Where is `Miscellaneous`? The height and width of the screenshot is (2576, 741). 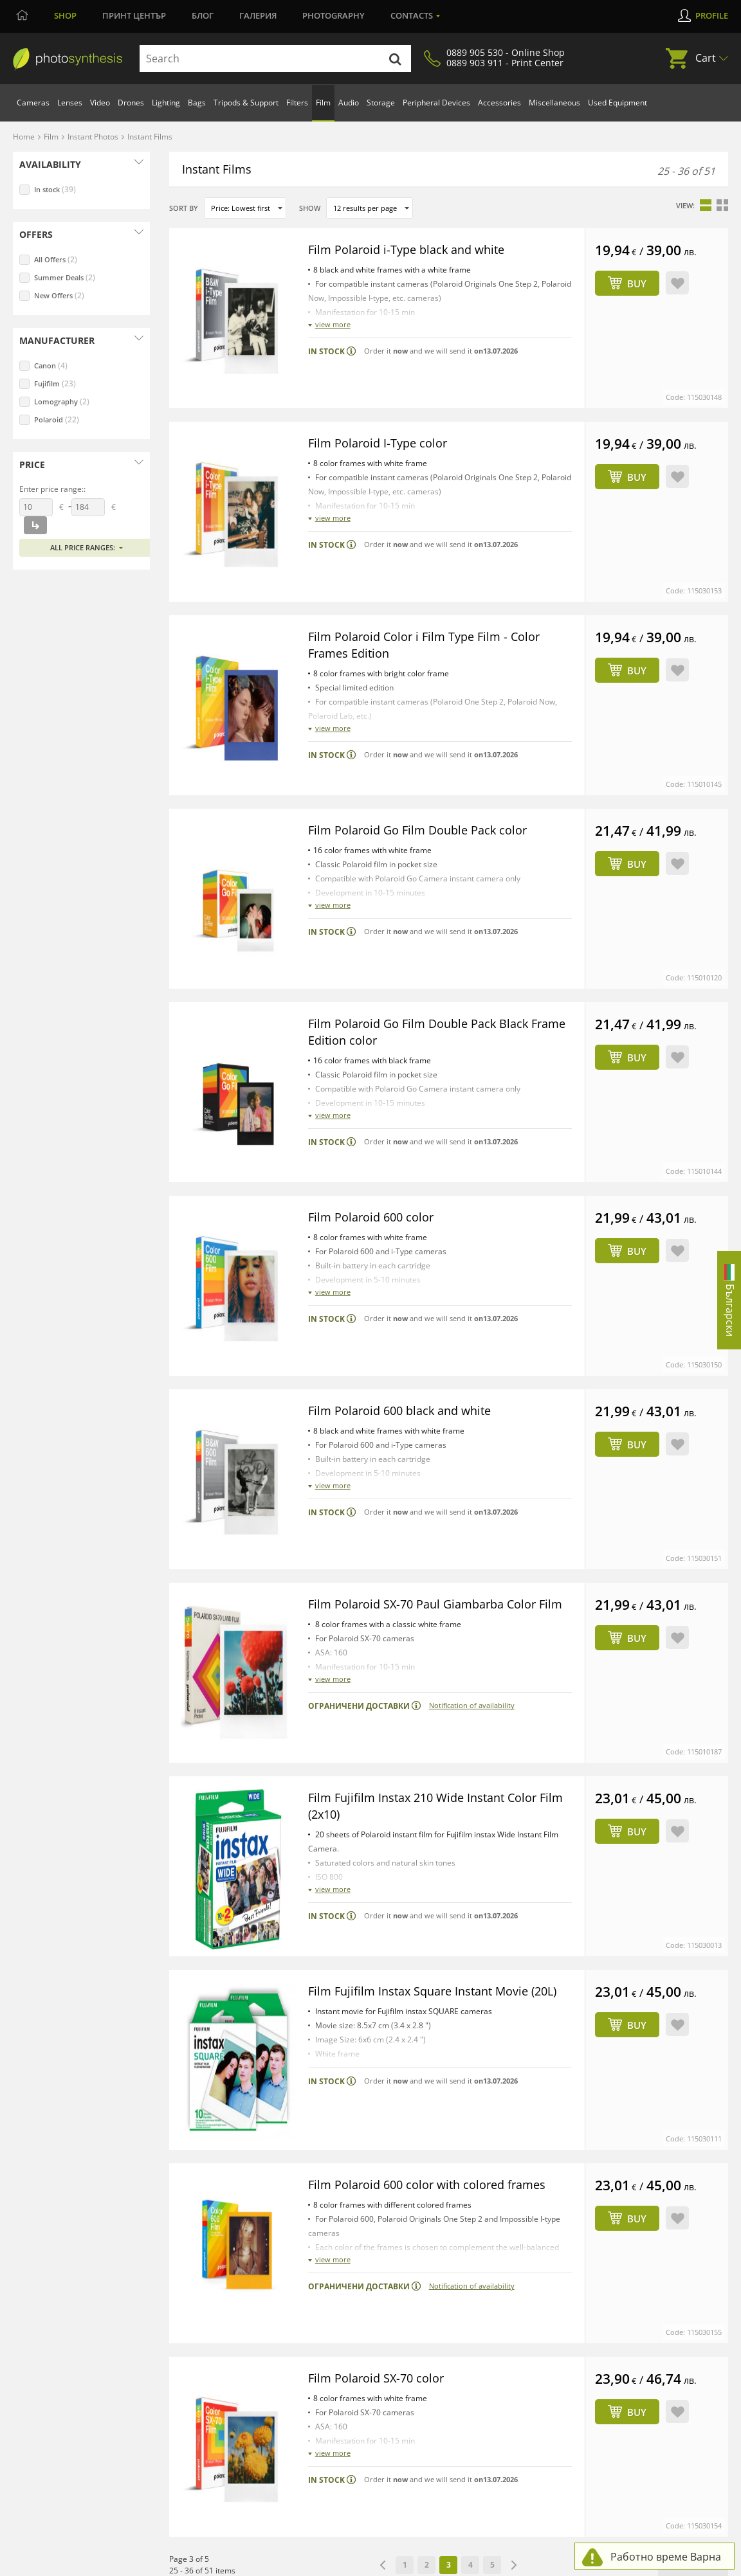 Miscellaneous is located at coordinates (554, 102).